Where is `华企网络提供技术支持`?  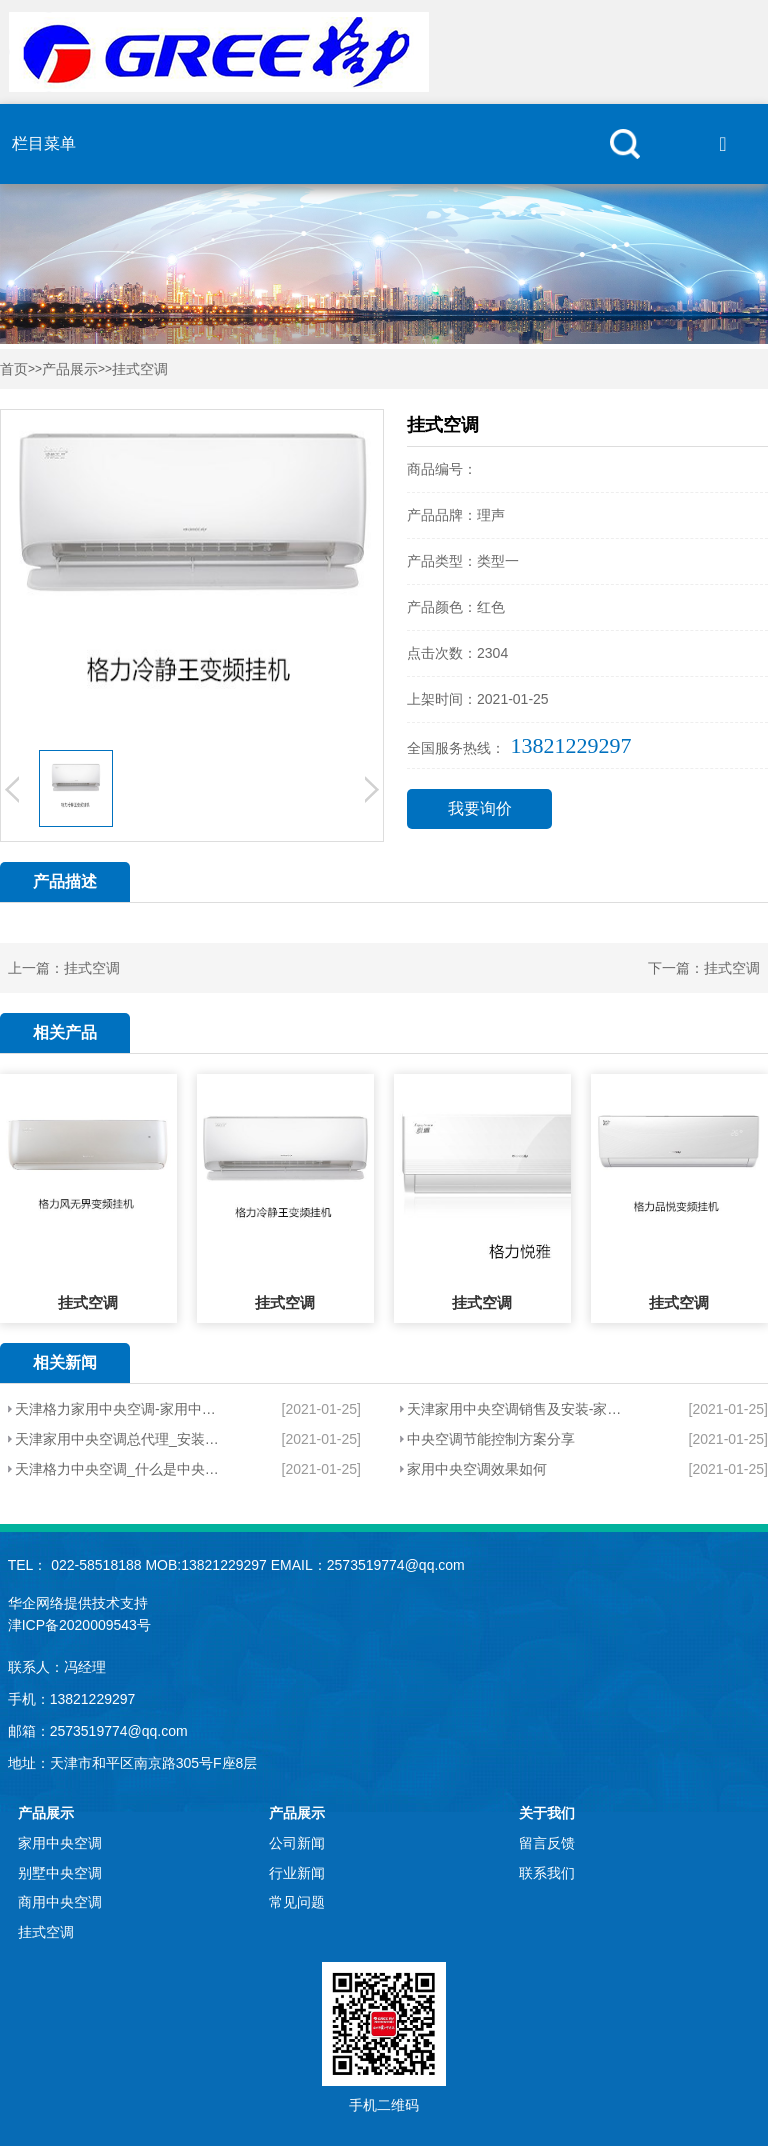
华企网络提供技术支持 is located at coordinates (78, 1603).